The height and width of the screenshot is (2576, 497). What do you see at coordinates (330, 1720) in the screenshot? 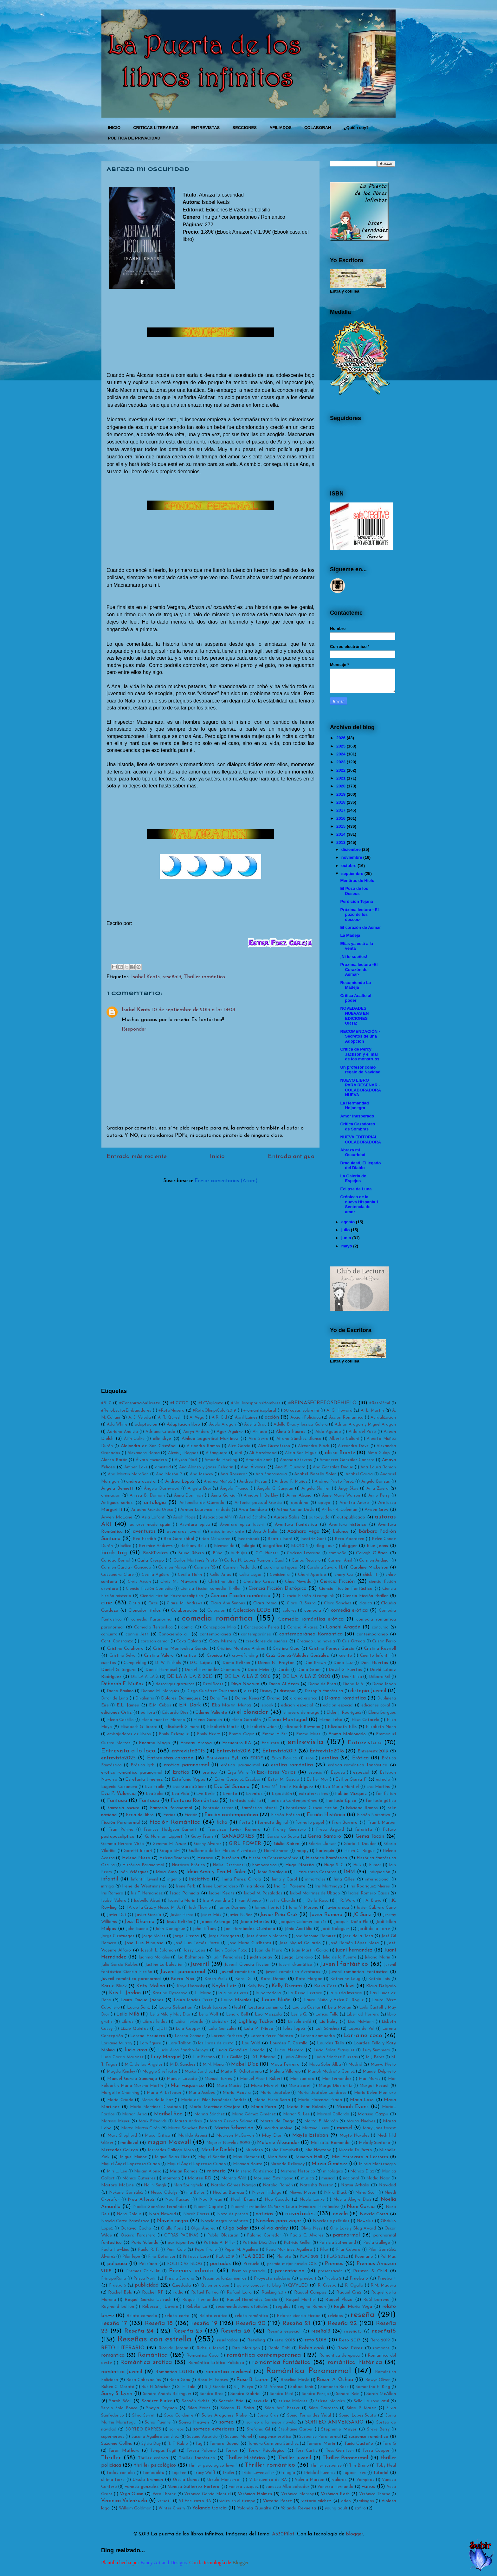
I see `Elena Teba` at bounding box center [330, 1720].